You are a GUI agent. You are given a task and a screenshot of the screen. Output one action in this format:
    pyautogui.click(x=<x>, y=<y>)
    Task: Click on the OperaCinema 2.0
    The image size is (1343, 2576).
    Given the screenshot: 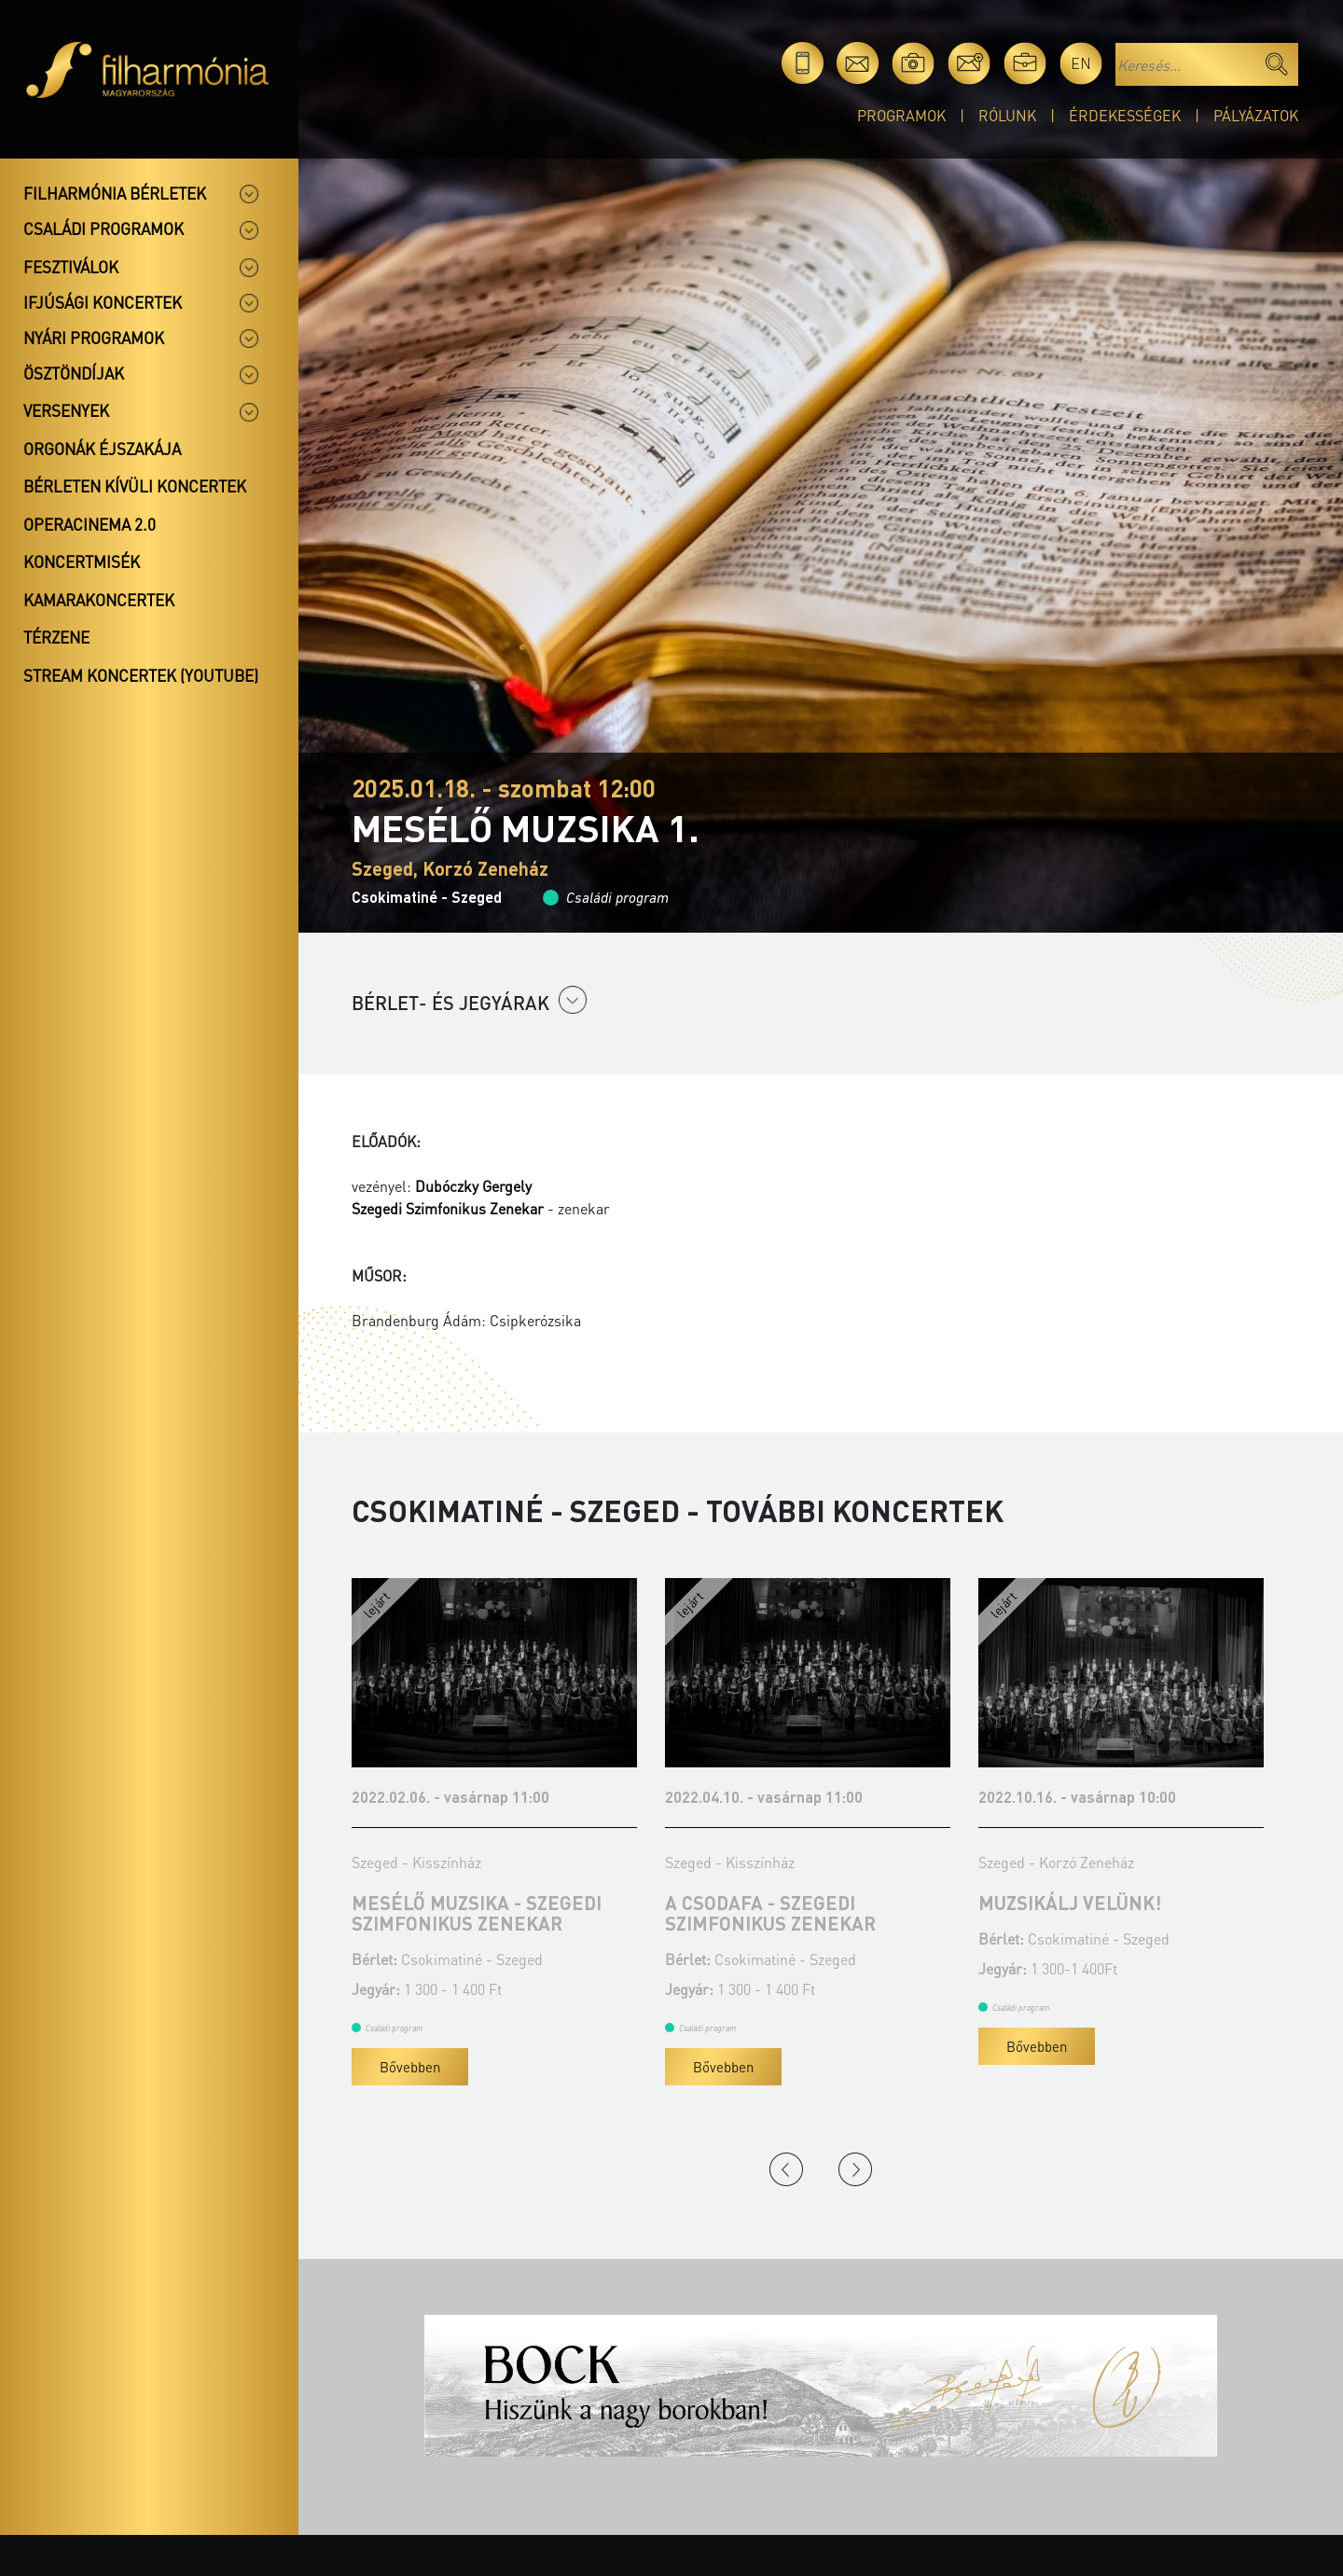 What is the action you would take?
    pyautogui.click(x=89, y=524)
    